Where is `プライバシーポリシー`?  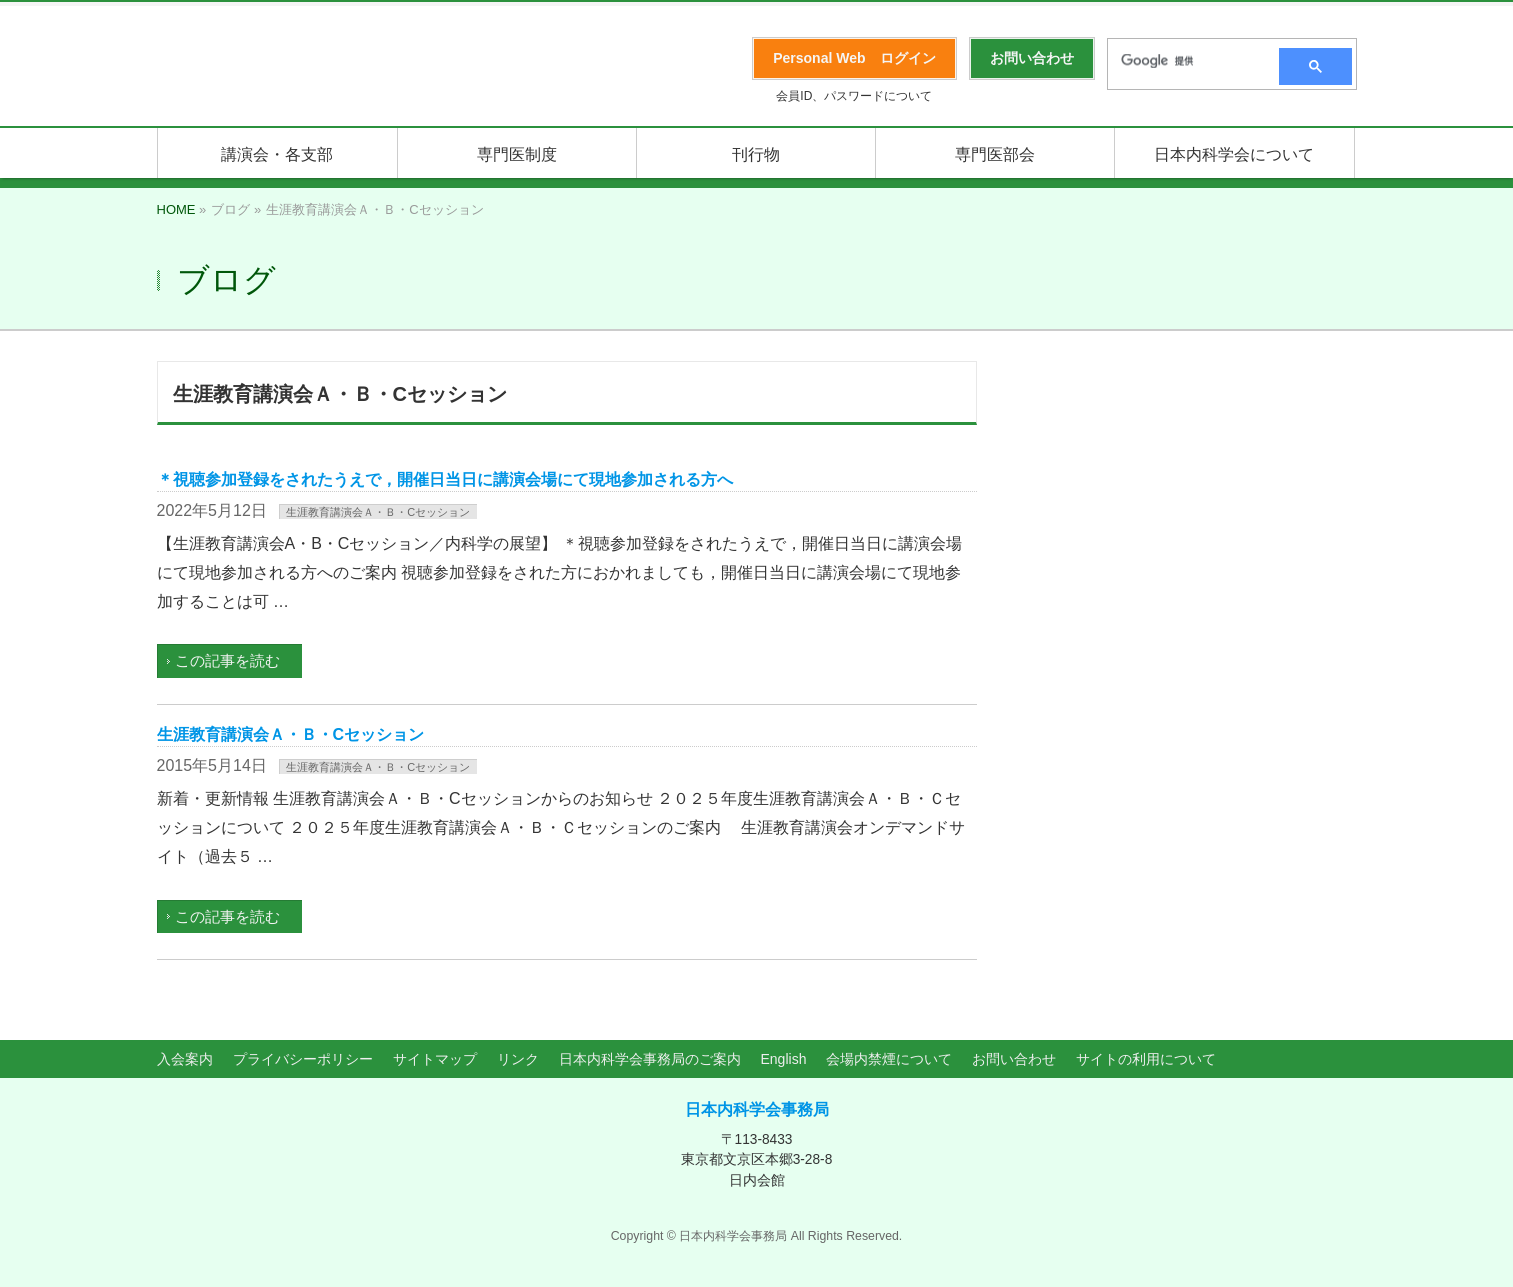 プライバシーポリシー is located at coordinates (303, 1059).